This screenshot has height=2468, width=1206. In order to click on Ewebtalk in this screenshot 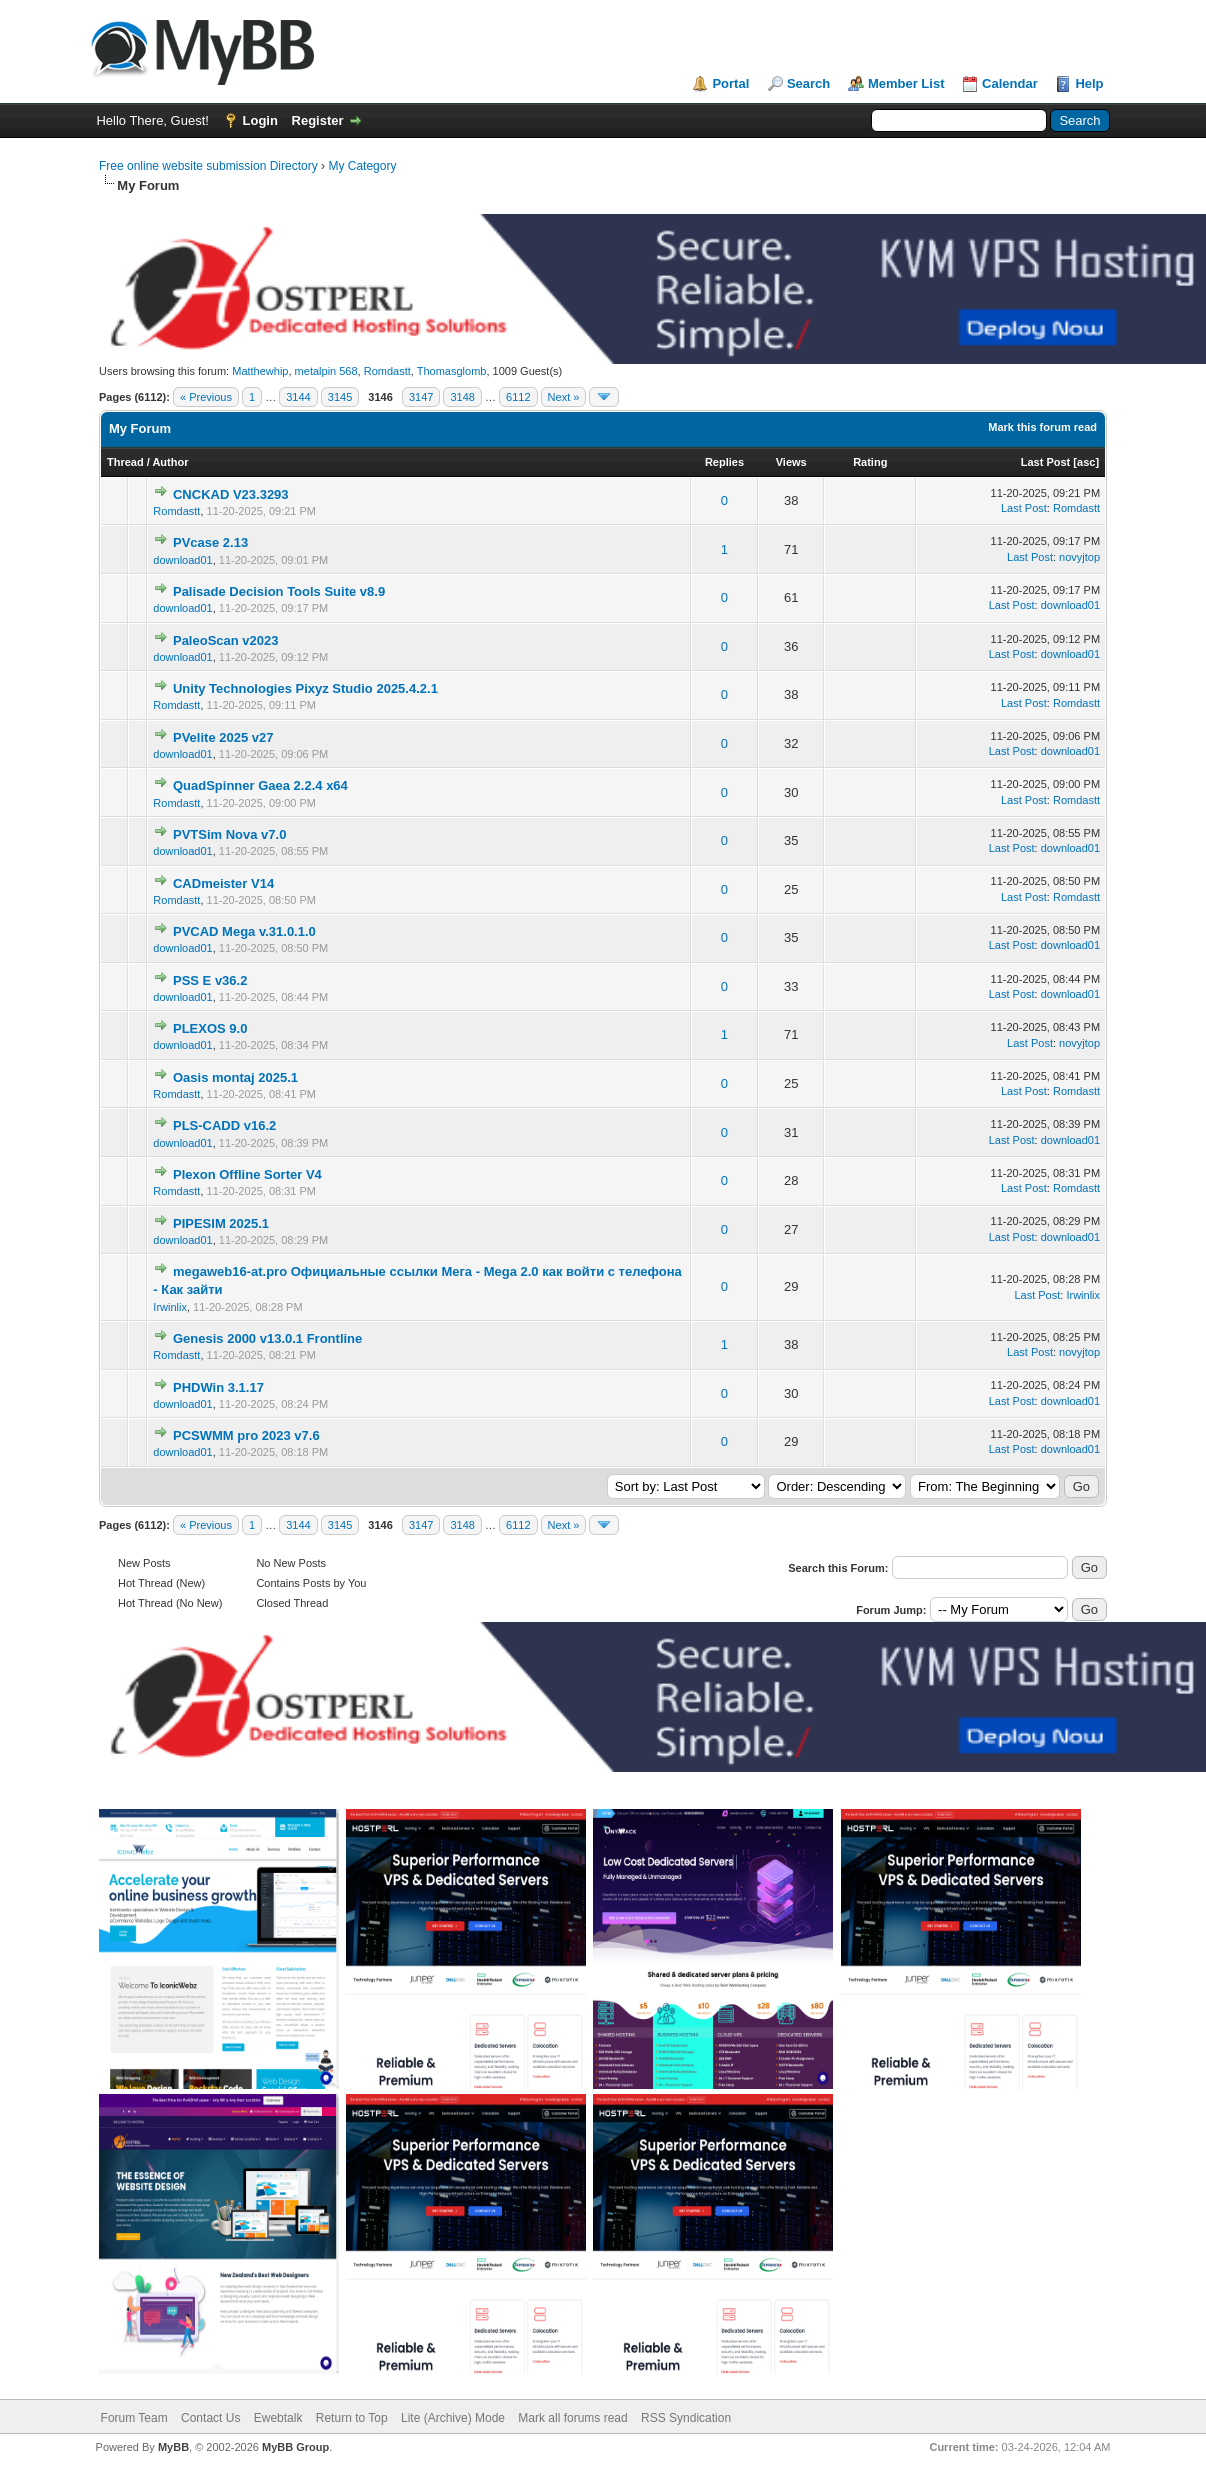, I will do `click(278, 2418)`.